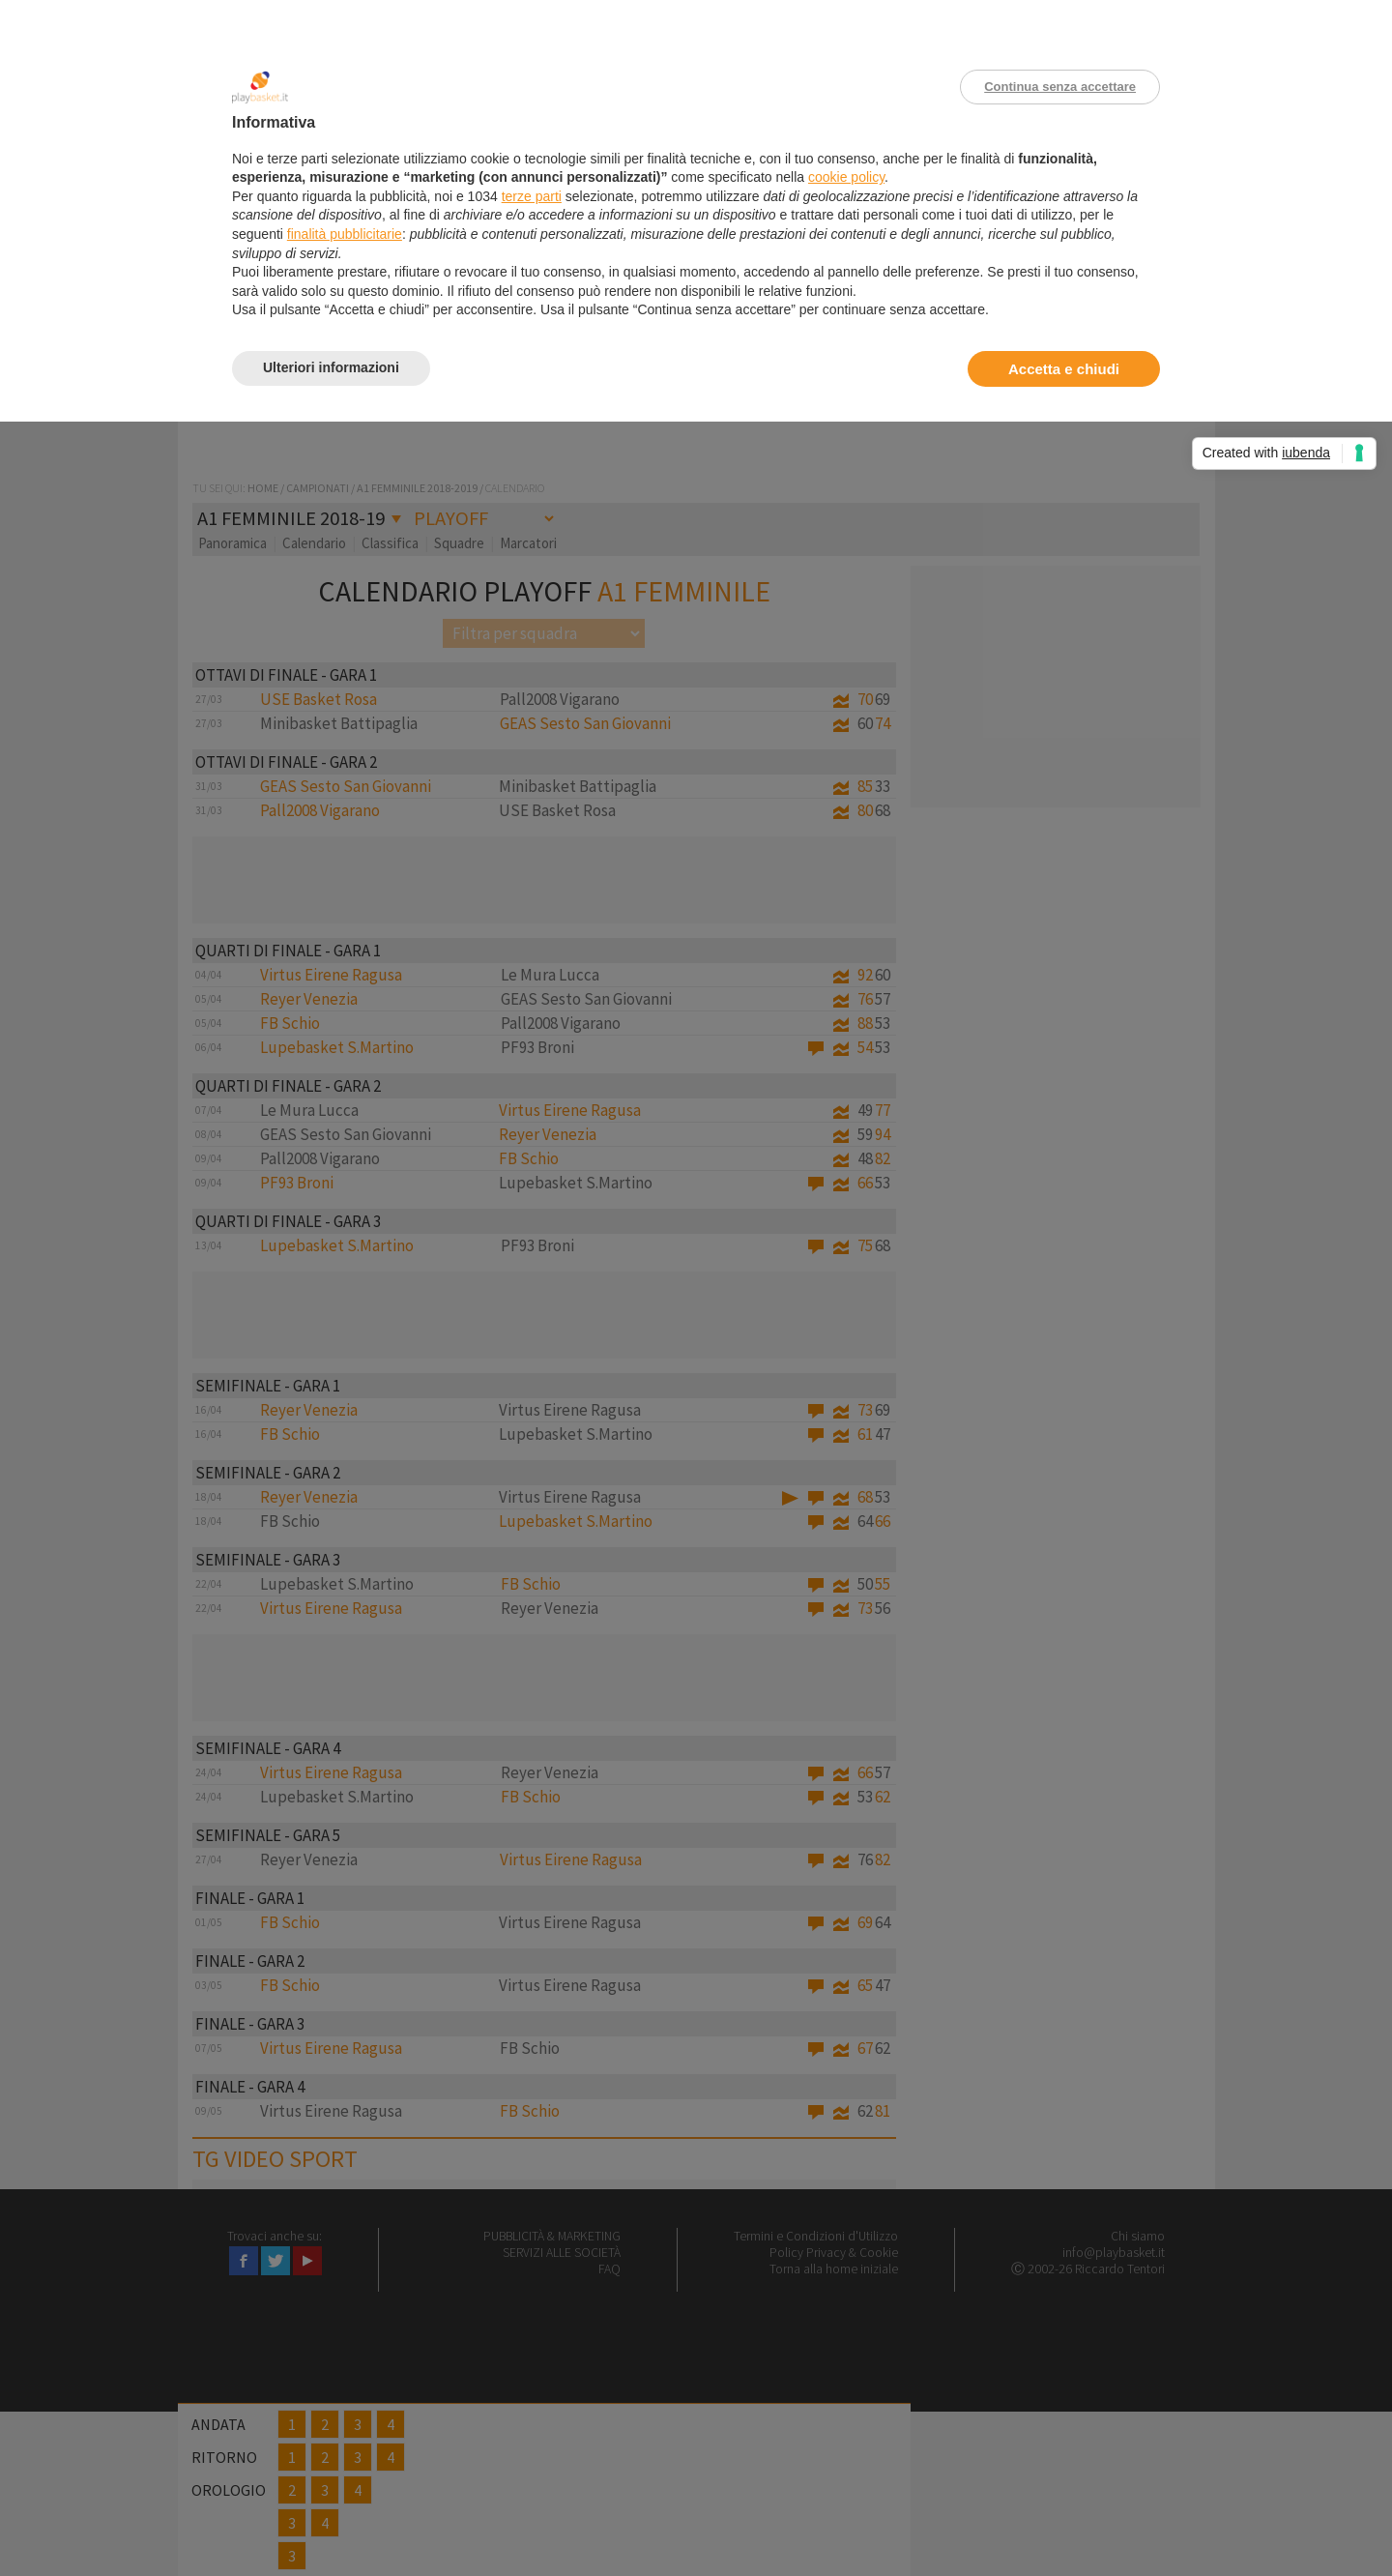  Describe the element at coordinates (331, 367) in the screenshot. I see `Ulteriori informazioni [button]` at that location.